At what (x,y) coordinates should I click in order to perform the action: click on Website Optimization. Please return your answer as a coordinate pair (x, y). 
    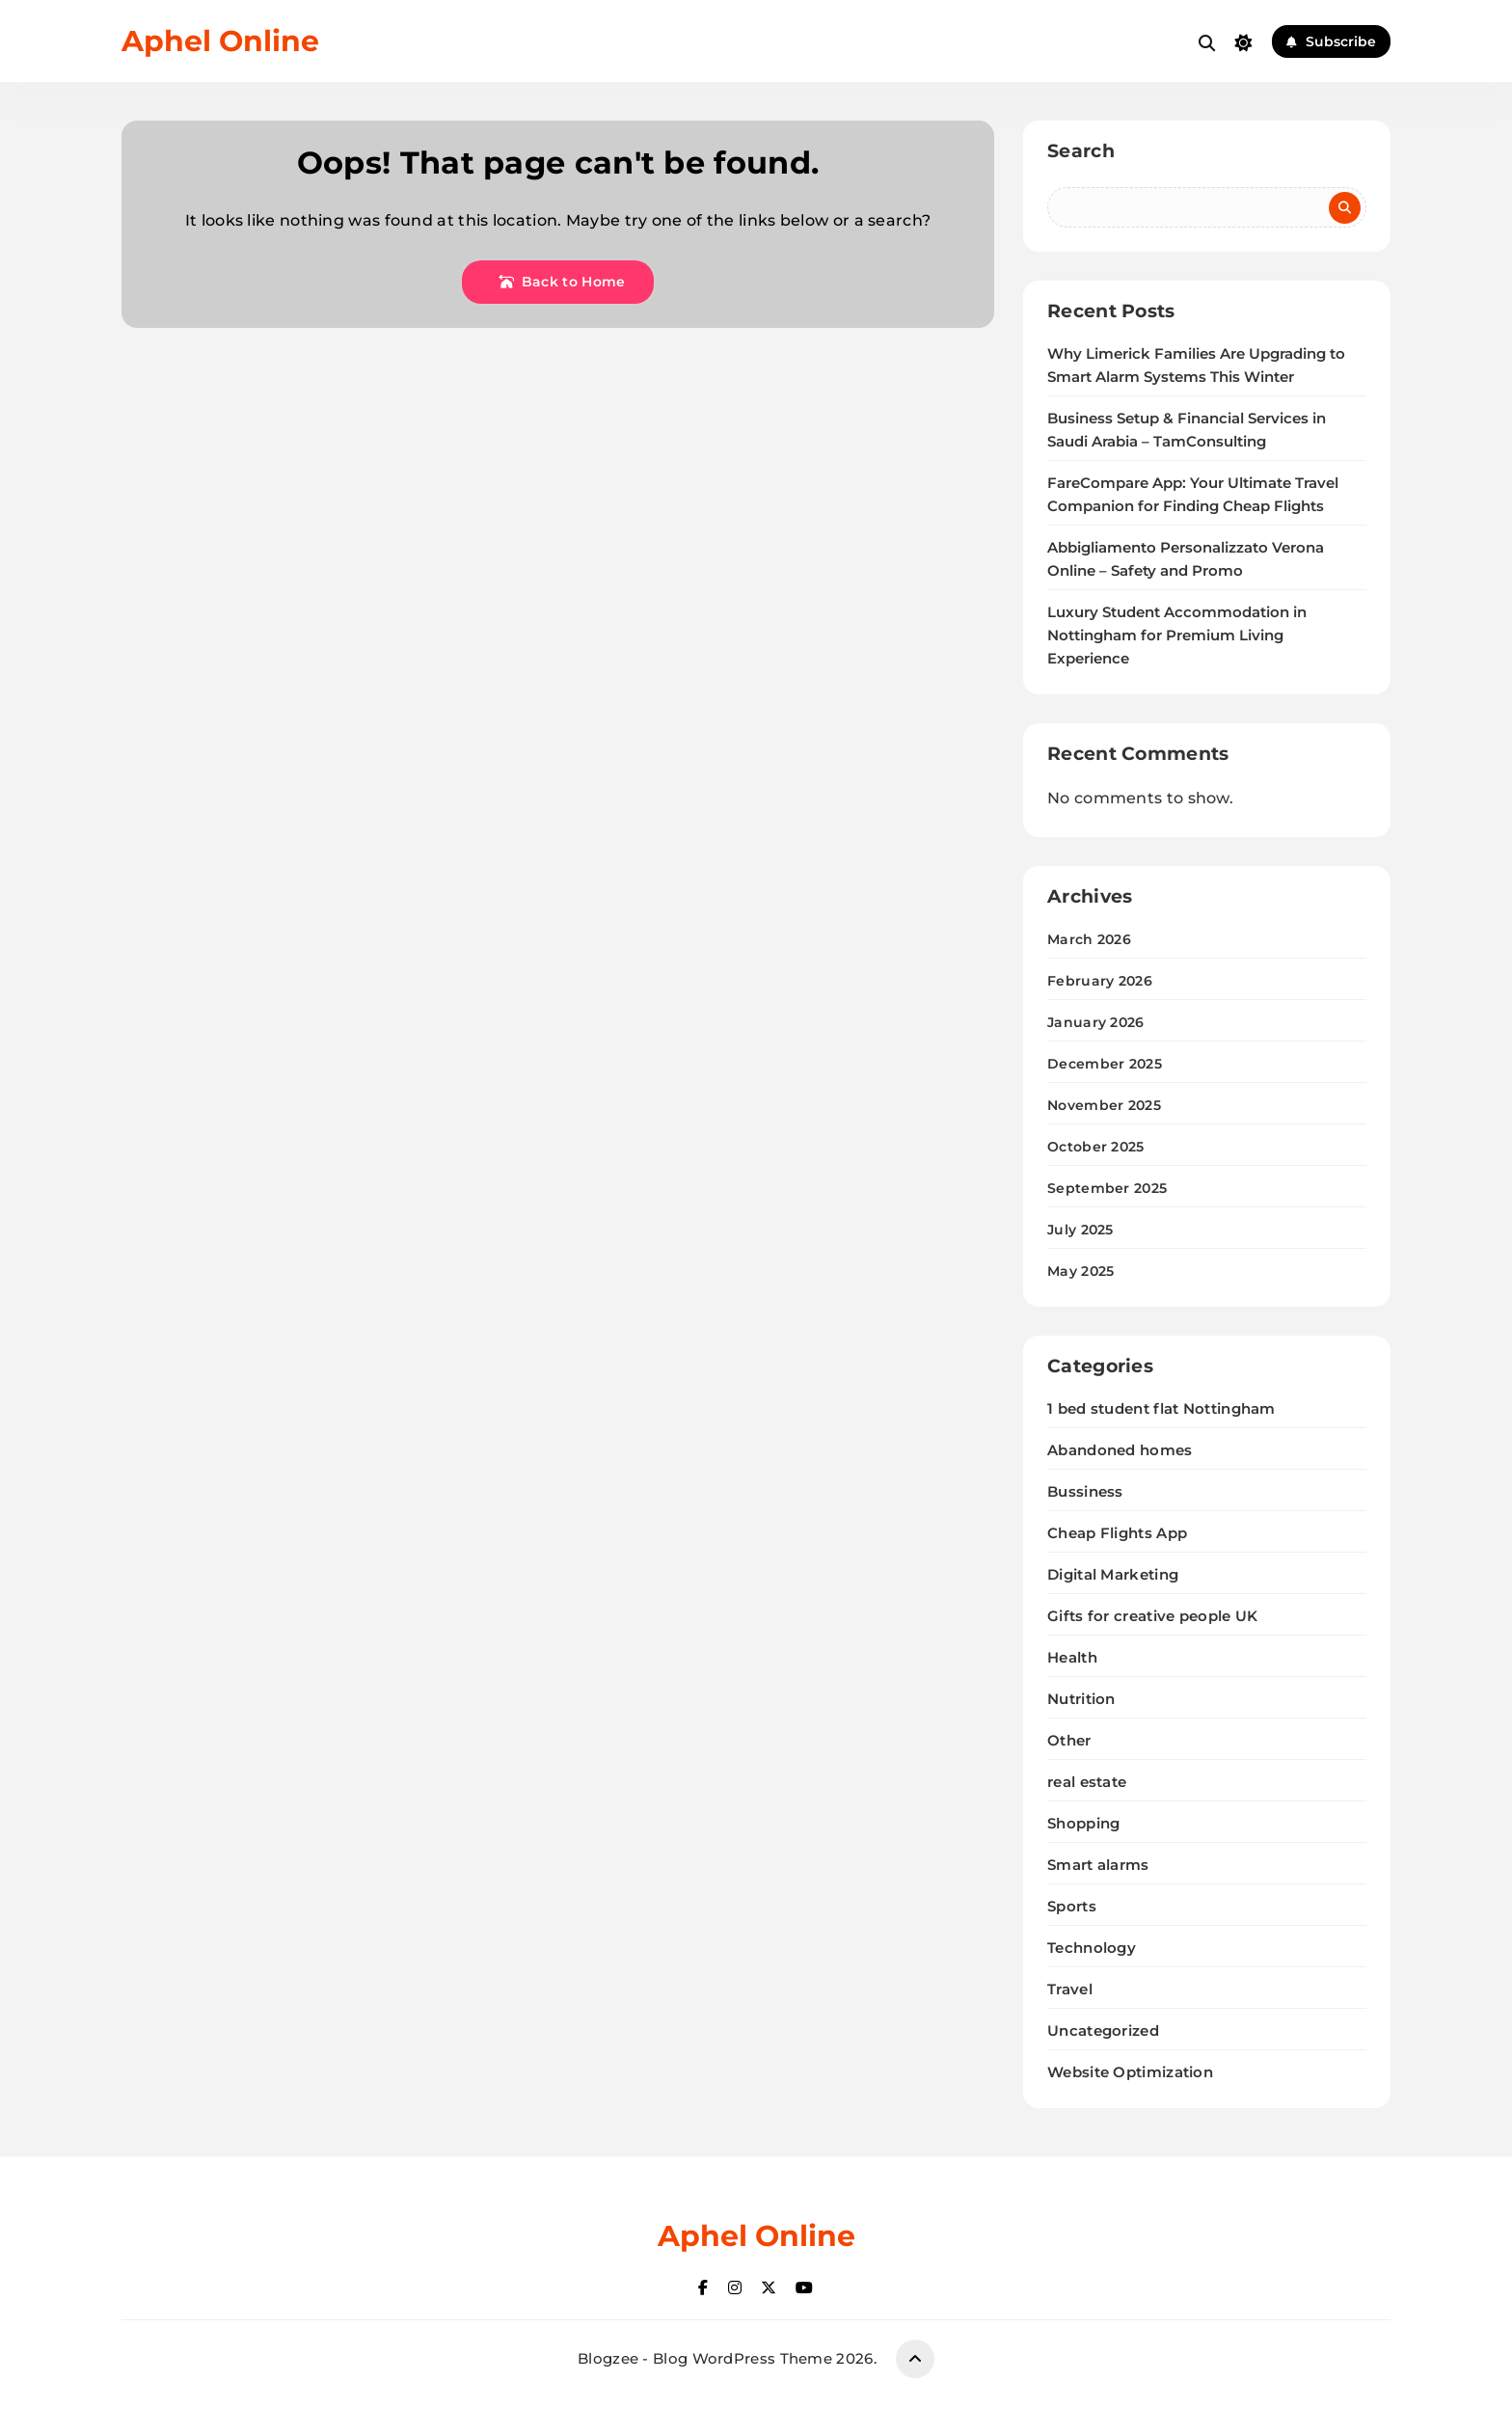
    Looking at the image, I should click on (1130, 2072).